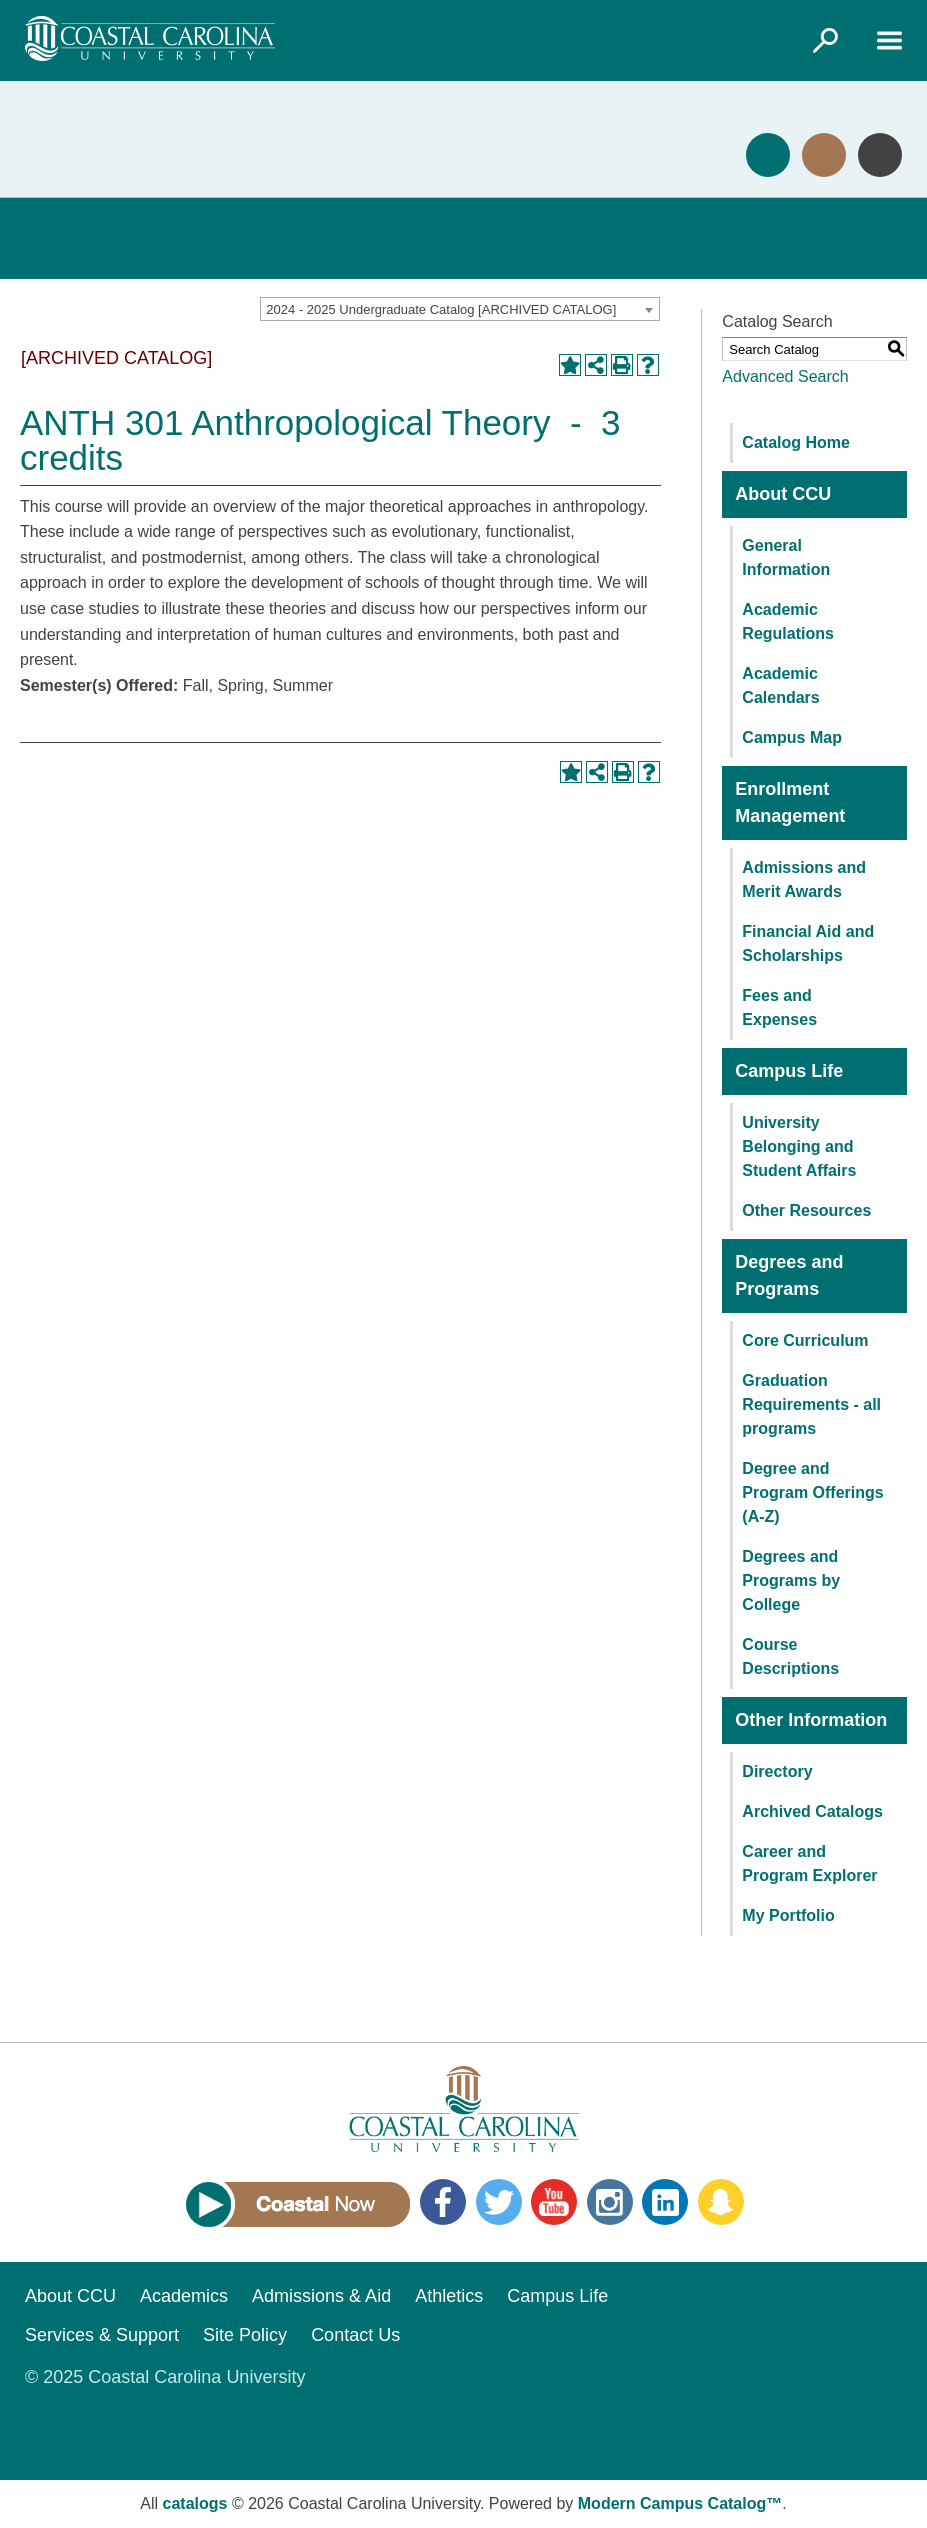  What do you see at coordinates (557, 2296) in the screenshot?
I see `Campus Life` at bounding box center [557, 2296].